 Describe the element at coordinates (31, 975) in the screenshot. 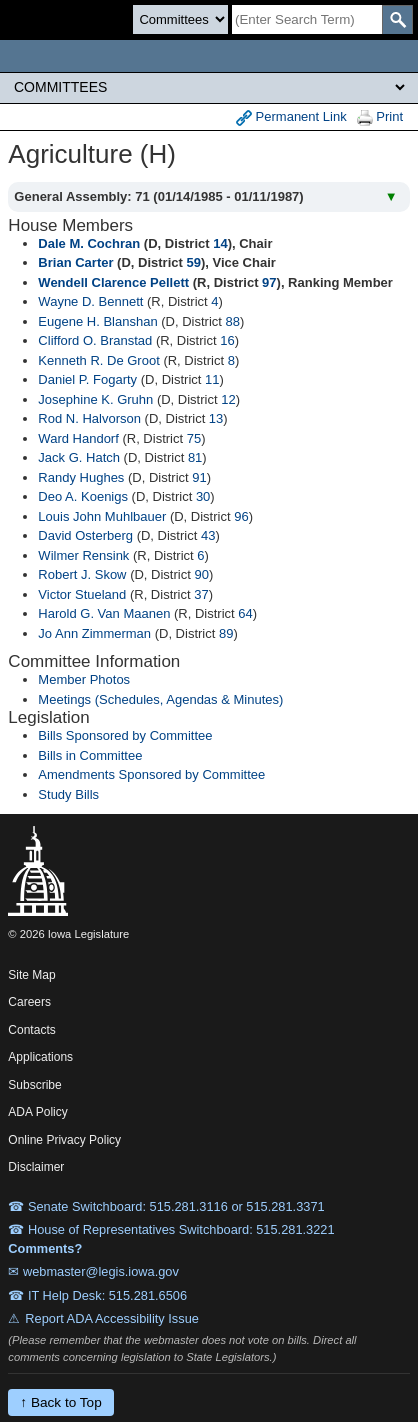

I see `Site Map` at that location.